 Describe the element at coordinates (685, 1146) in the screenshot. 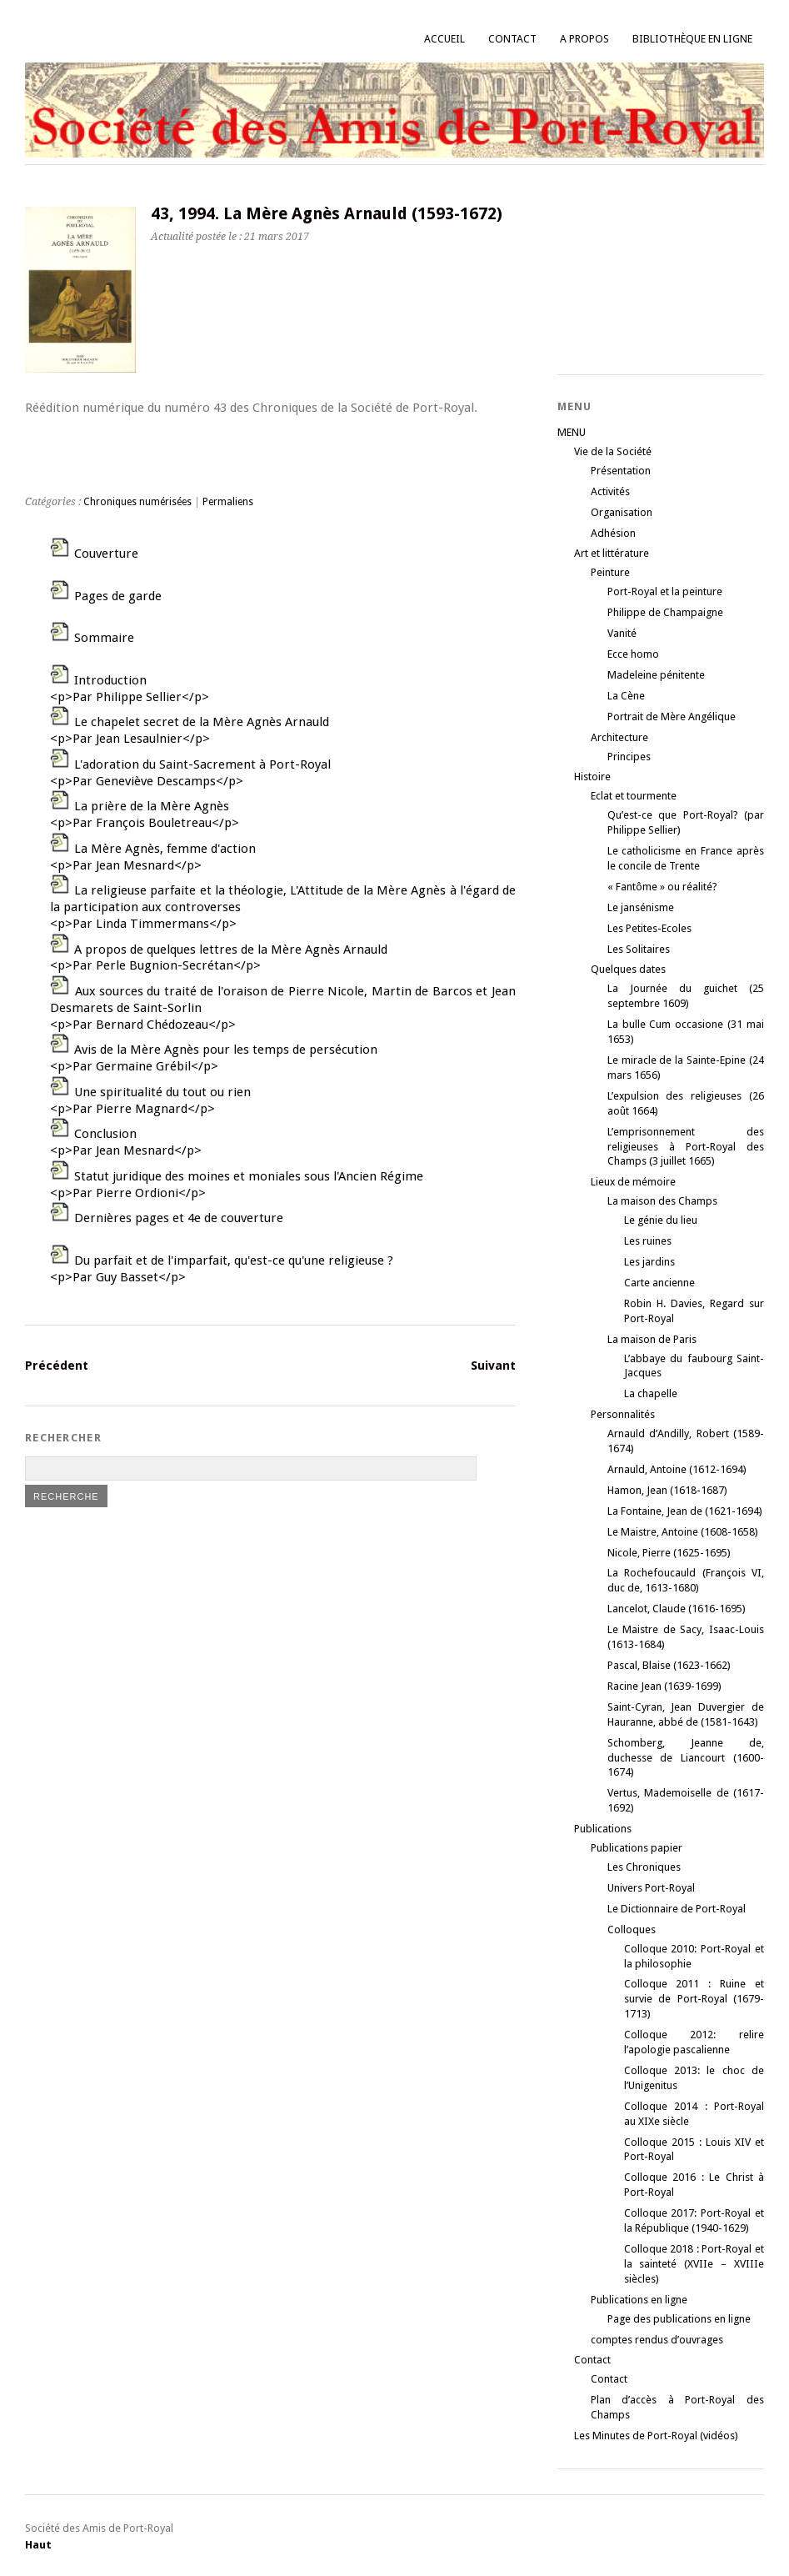

I see `L’emprisonnement des religieuses à Port-Royal des Champs (3 juillet 1665)` at that location.